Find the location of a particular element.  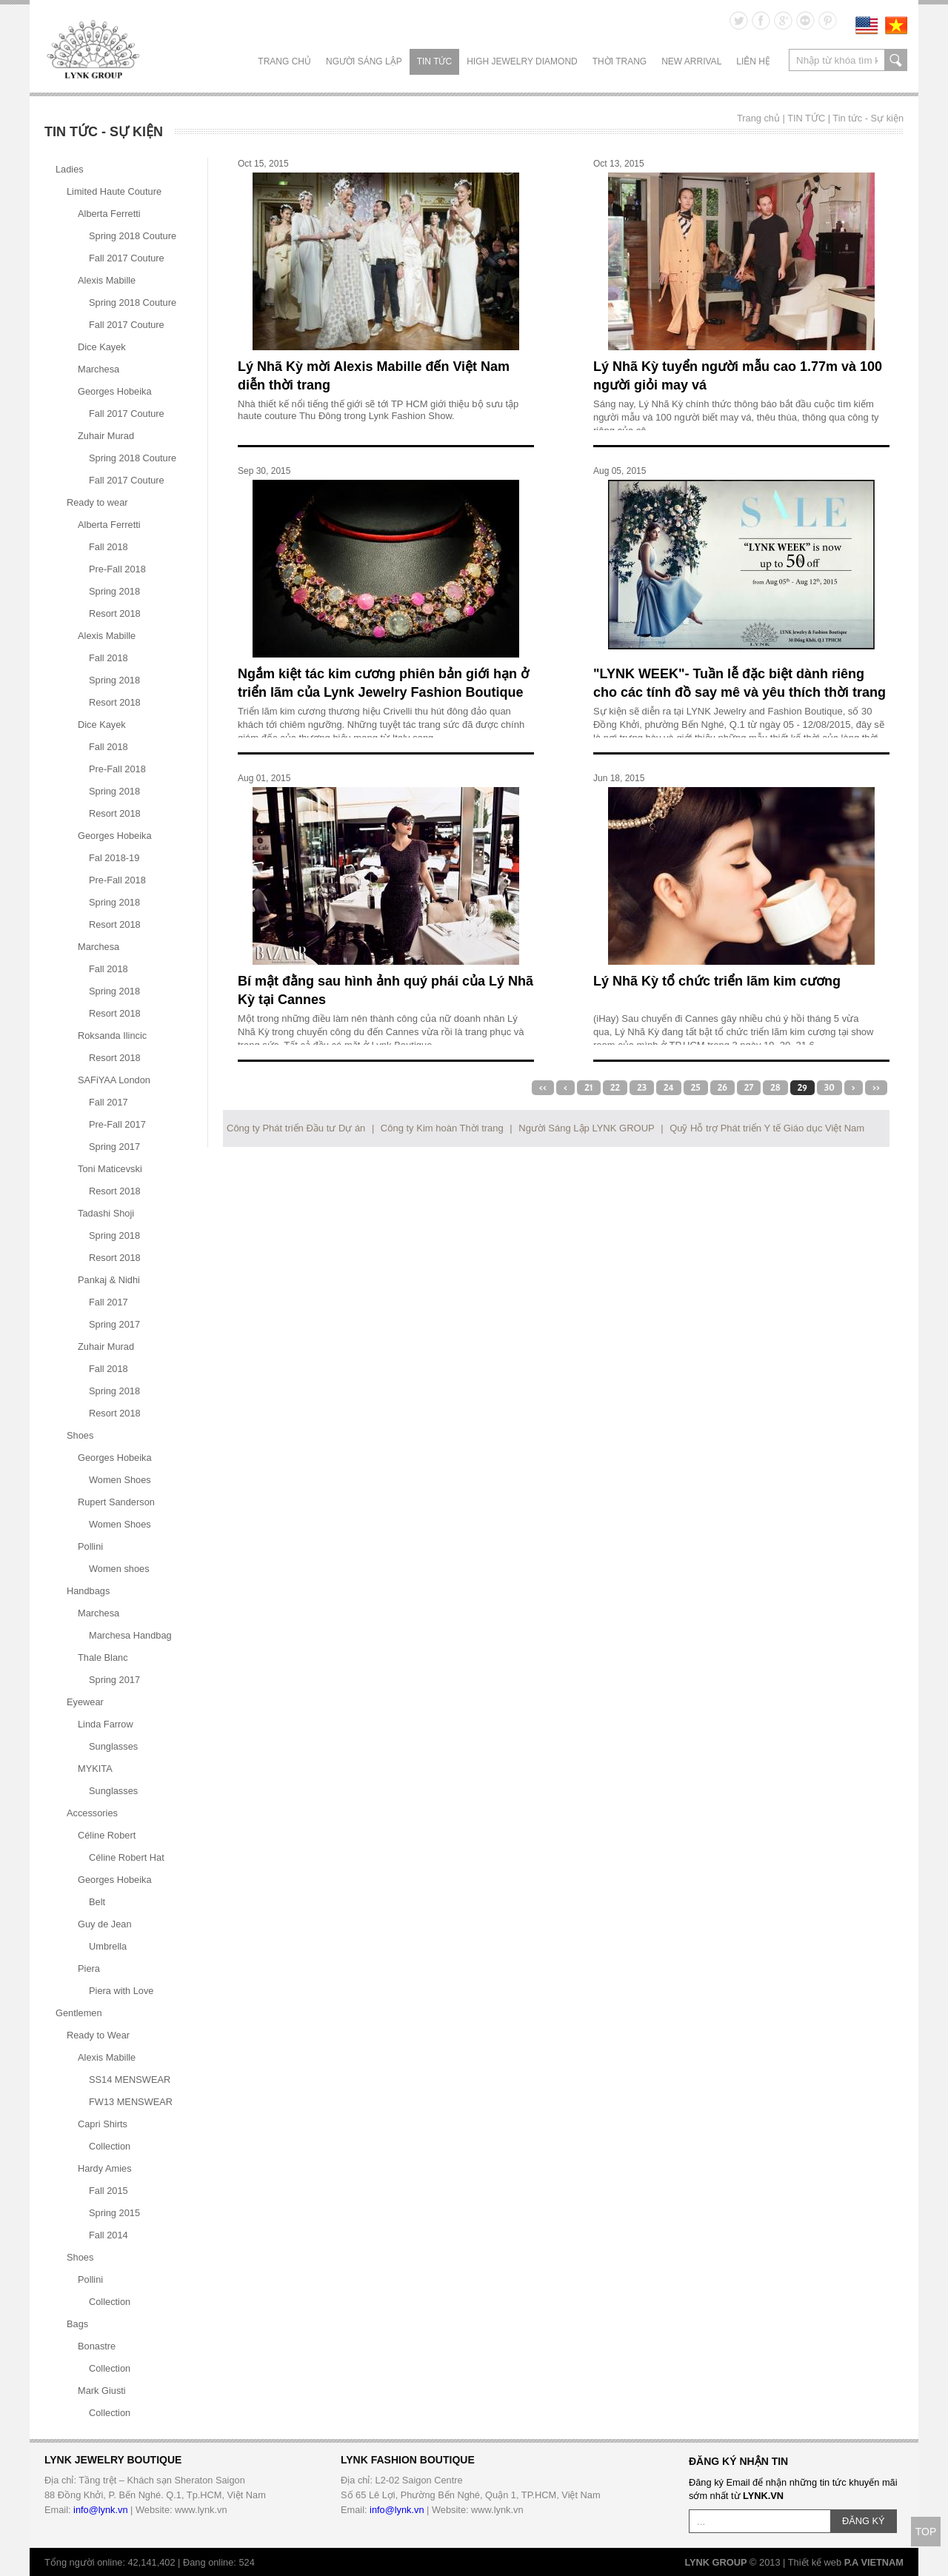

Tin tức - Sự kiện is located at coordinates (868, 118).